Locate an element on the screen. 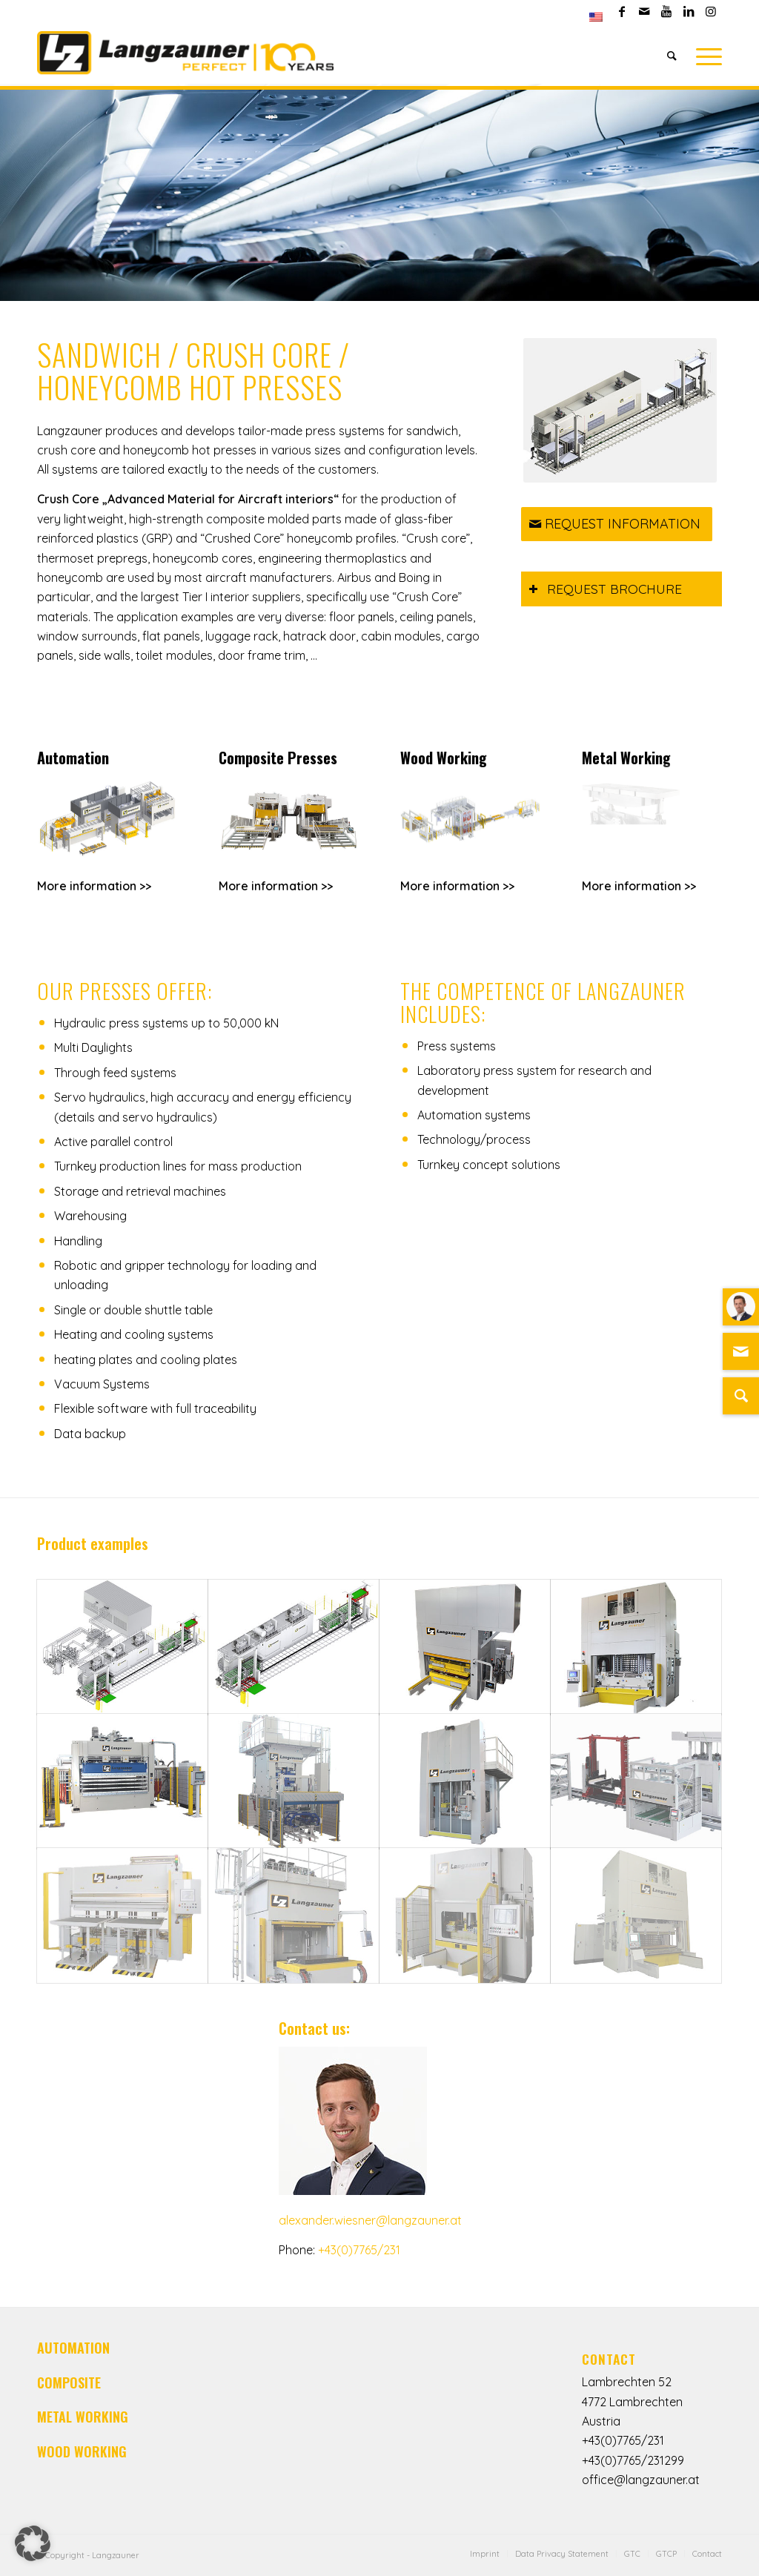 The height and width of the screenshot is (2576, 759). Press systems is located at coordinates (456, 1046).